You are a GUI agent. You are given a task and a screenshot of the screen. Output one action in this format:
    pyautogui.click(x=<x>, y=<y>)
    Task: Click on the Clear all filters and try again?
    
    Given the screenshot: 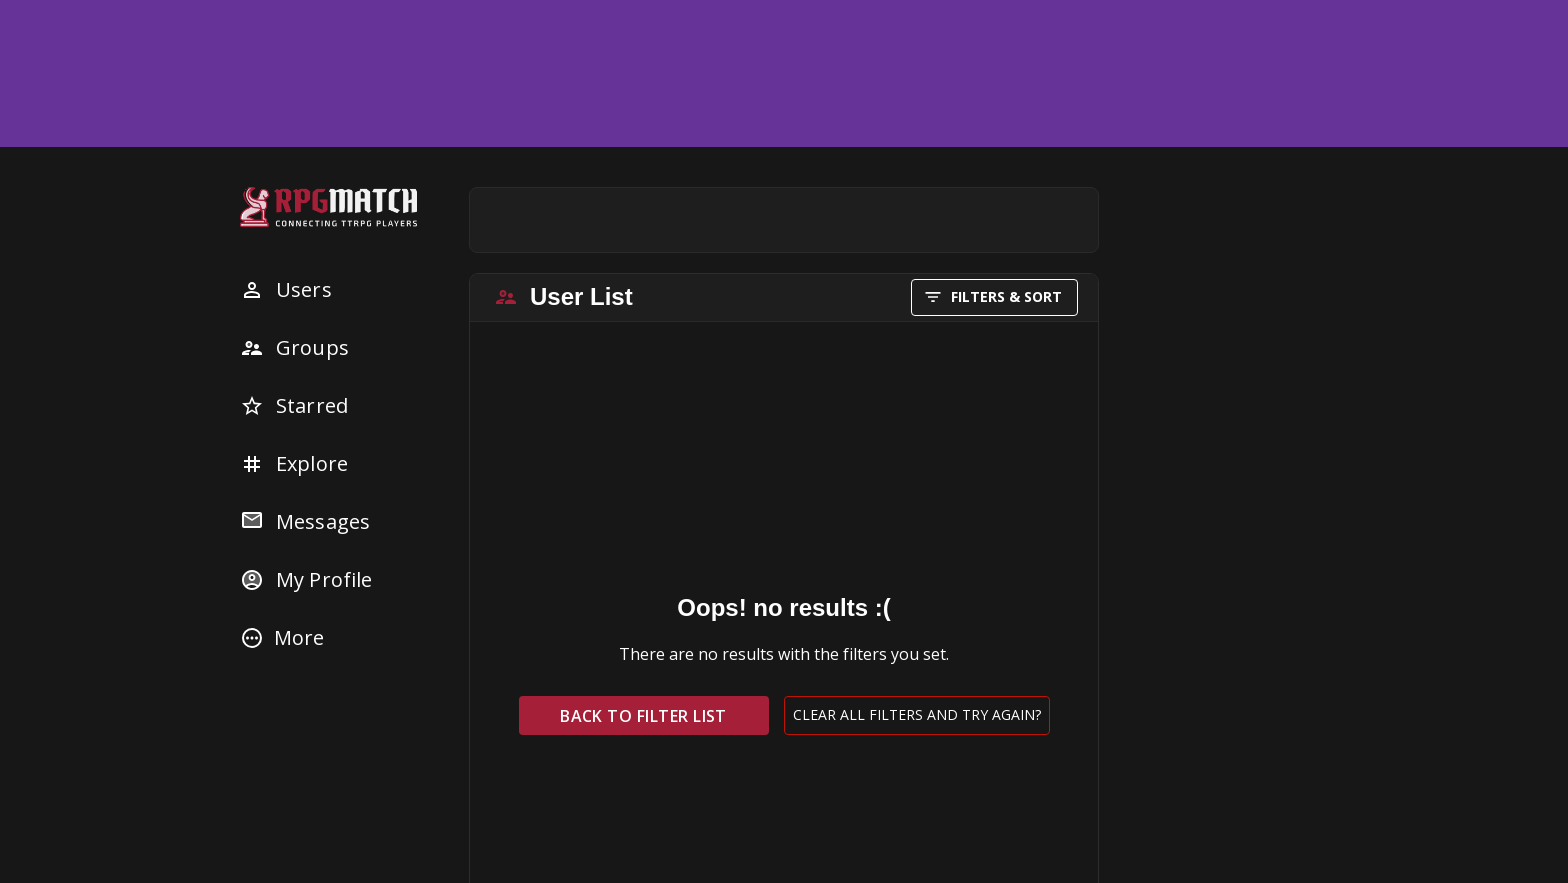 What is the action you would take?
    pyautogui.click(x=917, y=715)
    